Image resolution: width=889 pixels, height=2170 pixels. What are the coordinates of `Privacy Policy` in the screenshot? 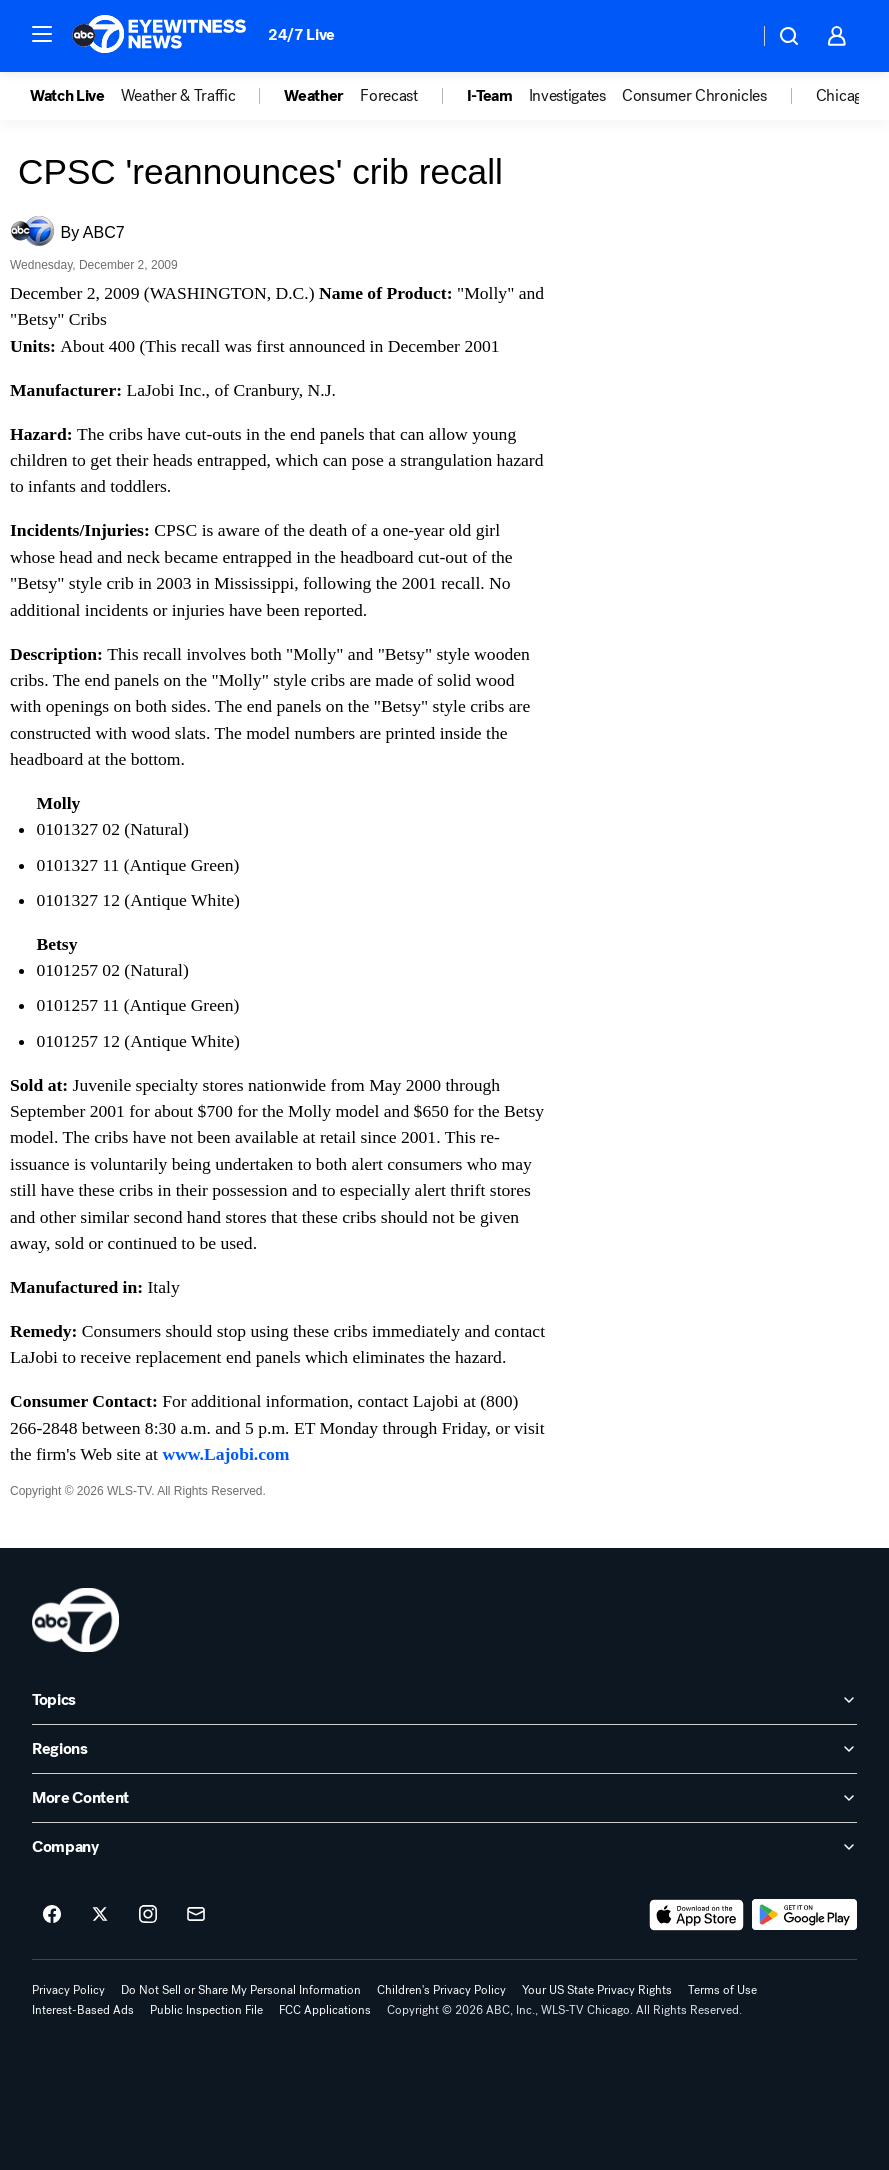 It's located at (68, 1990).